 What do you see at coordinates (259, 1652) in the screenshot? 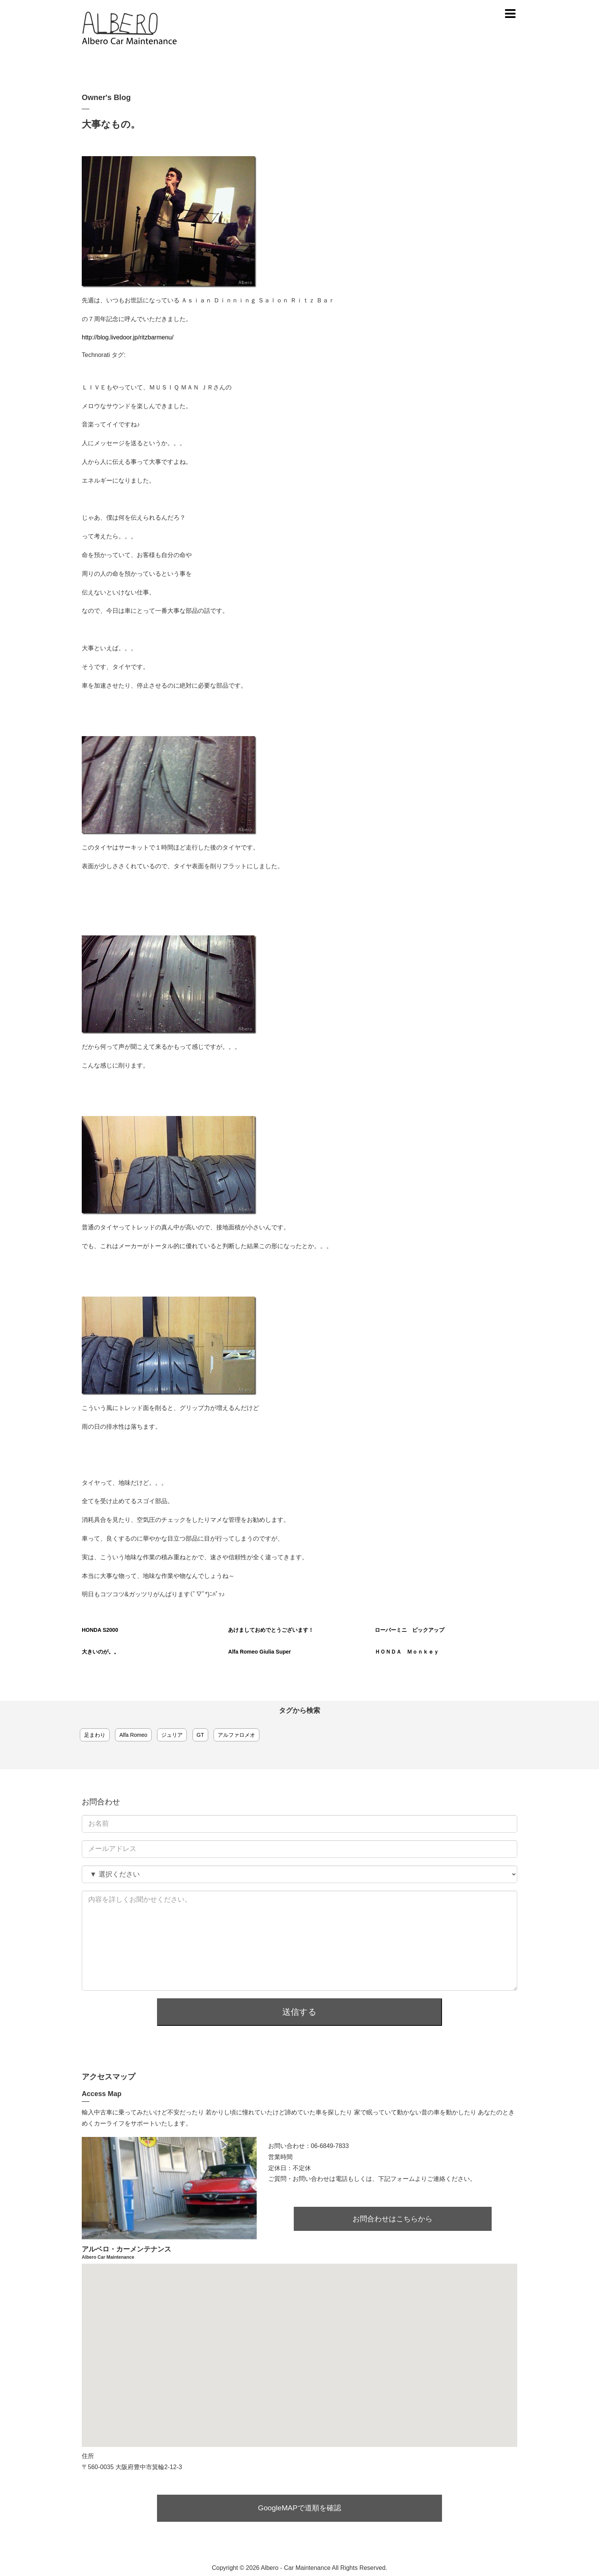
I see `Alfa Romeo Giulia Super` at bounding box center [259, 1652].